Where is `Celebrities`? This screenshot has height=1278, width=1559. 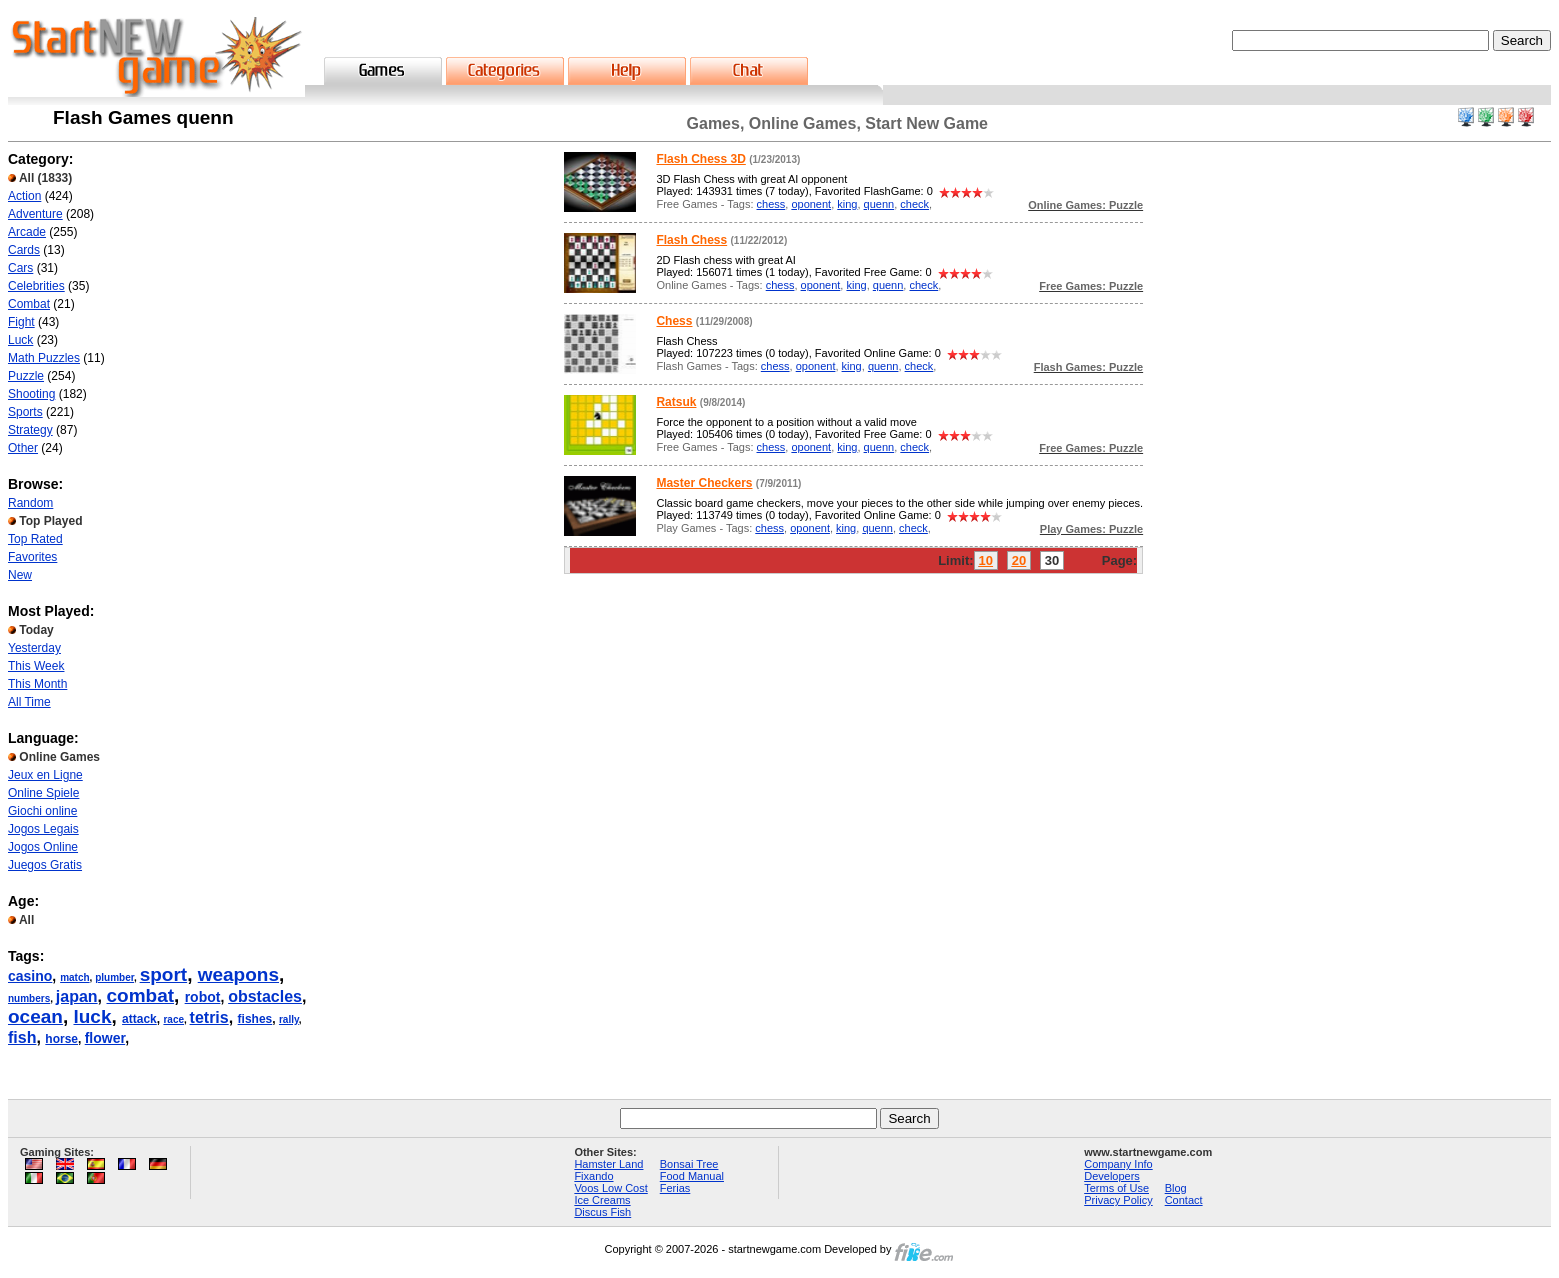
Celebrities is located at coordinates (36, 286).